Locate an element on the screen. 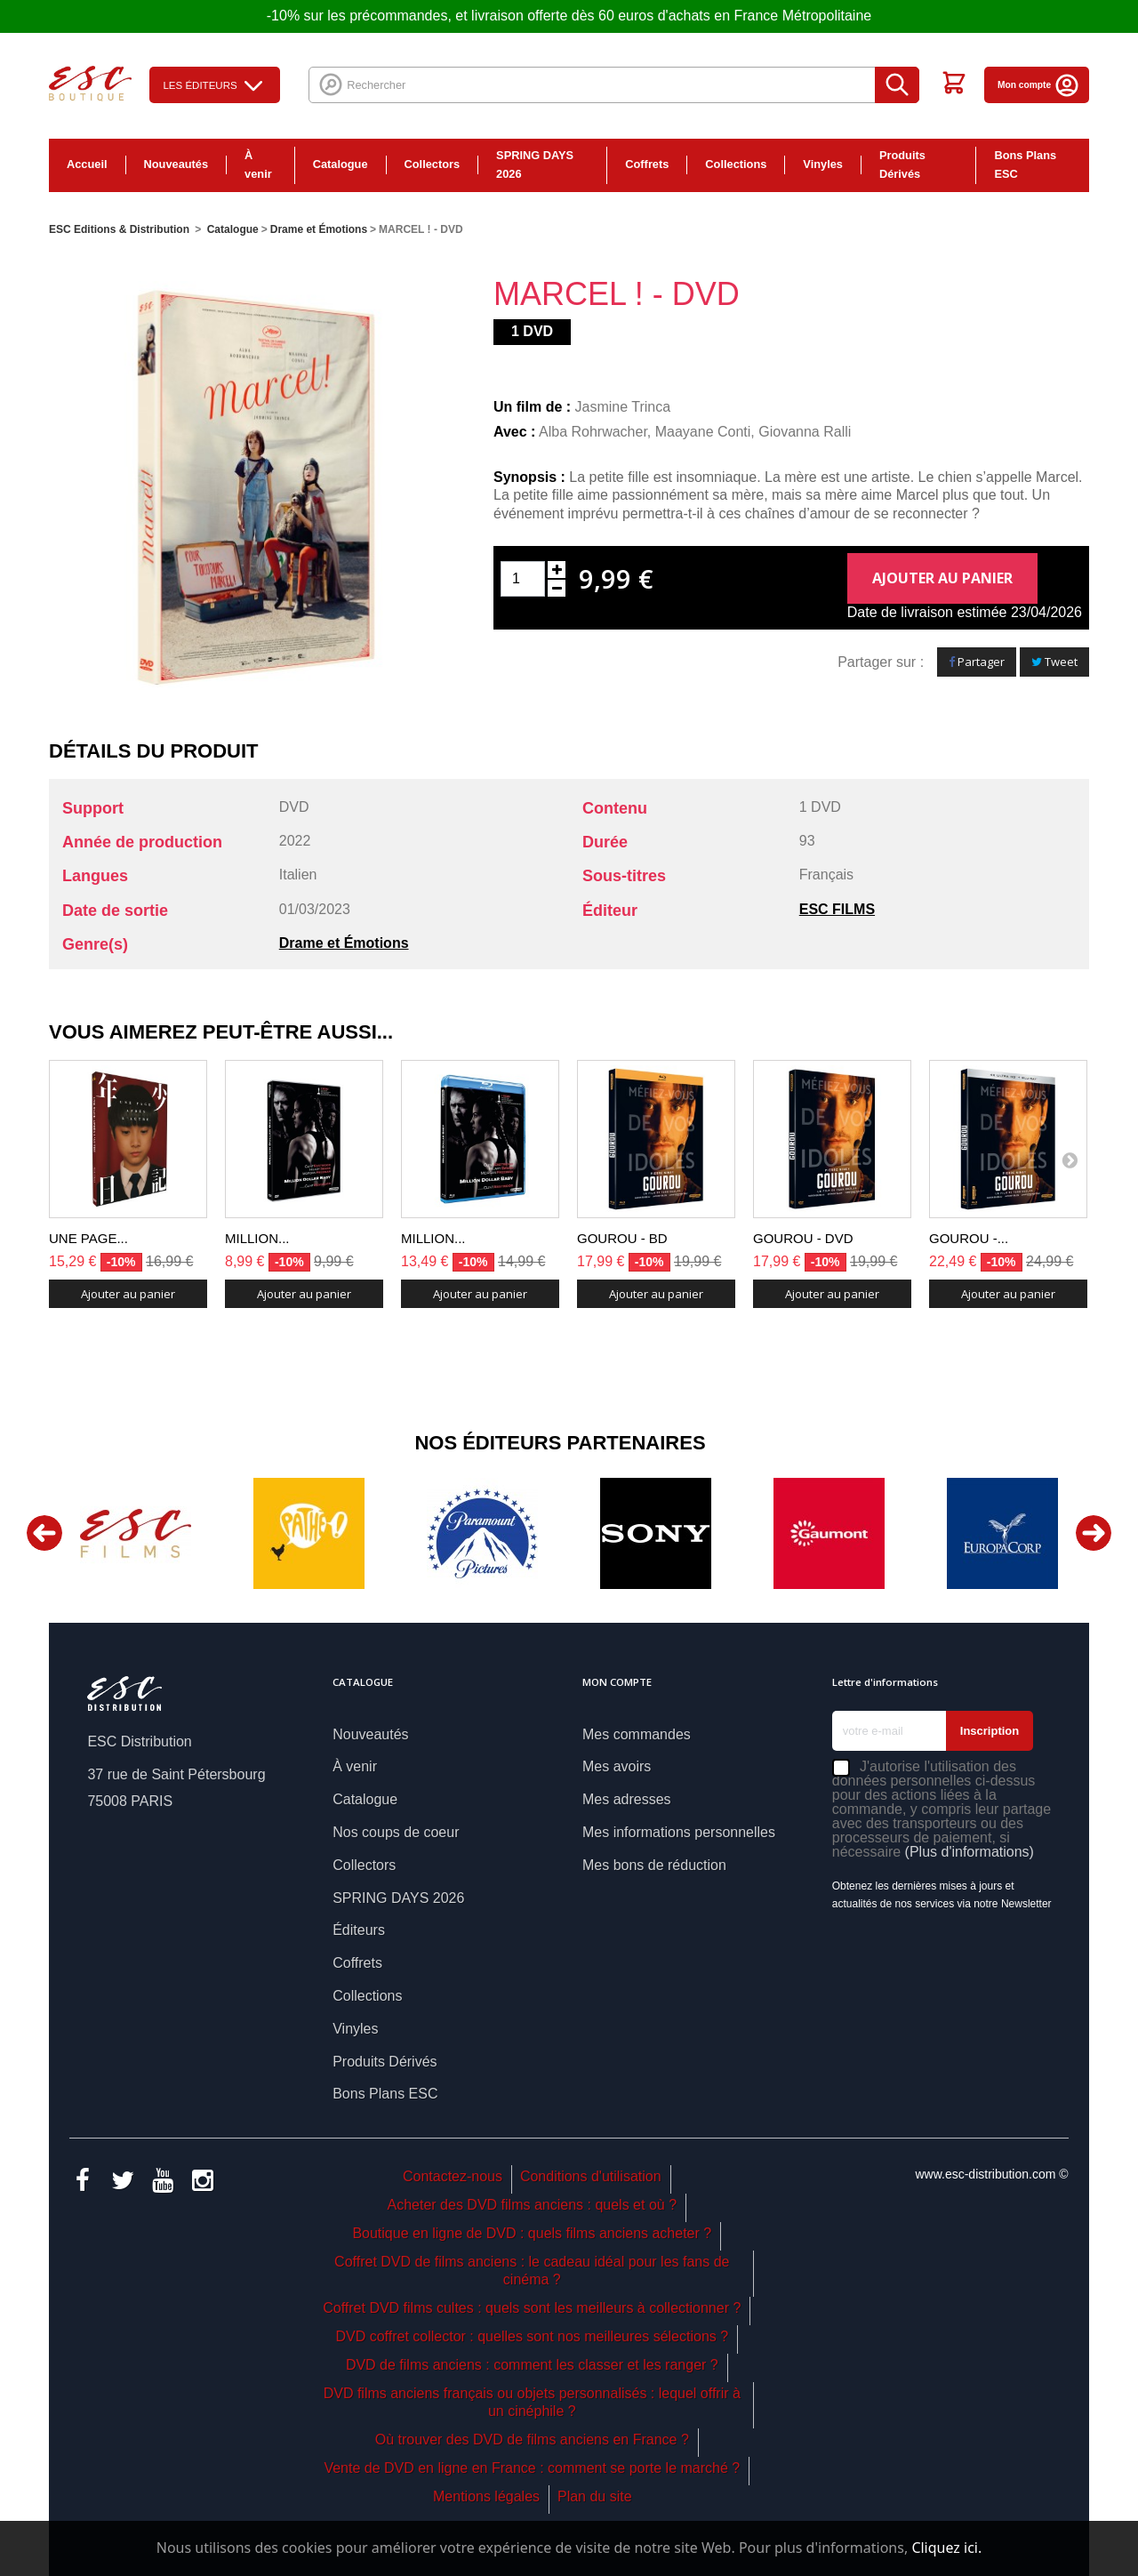 This screenshot has width=1138, height=2576. Previous [button] is located at coordinates (44, 1533).